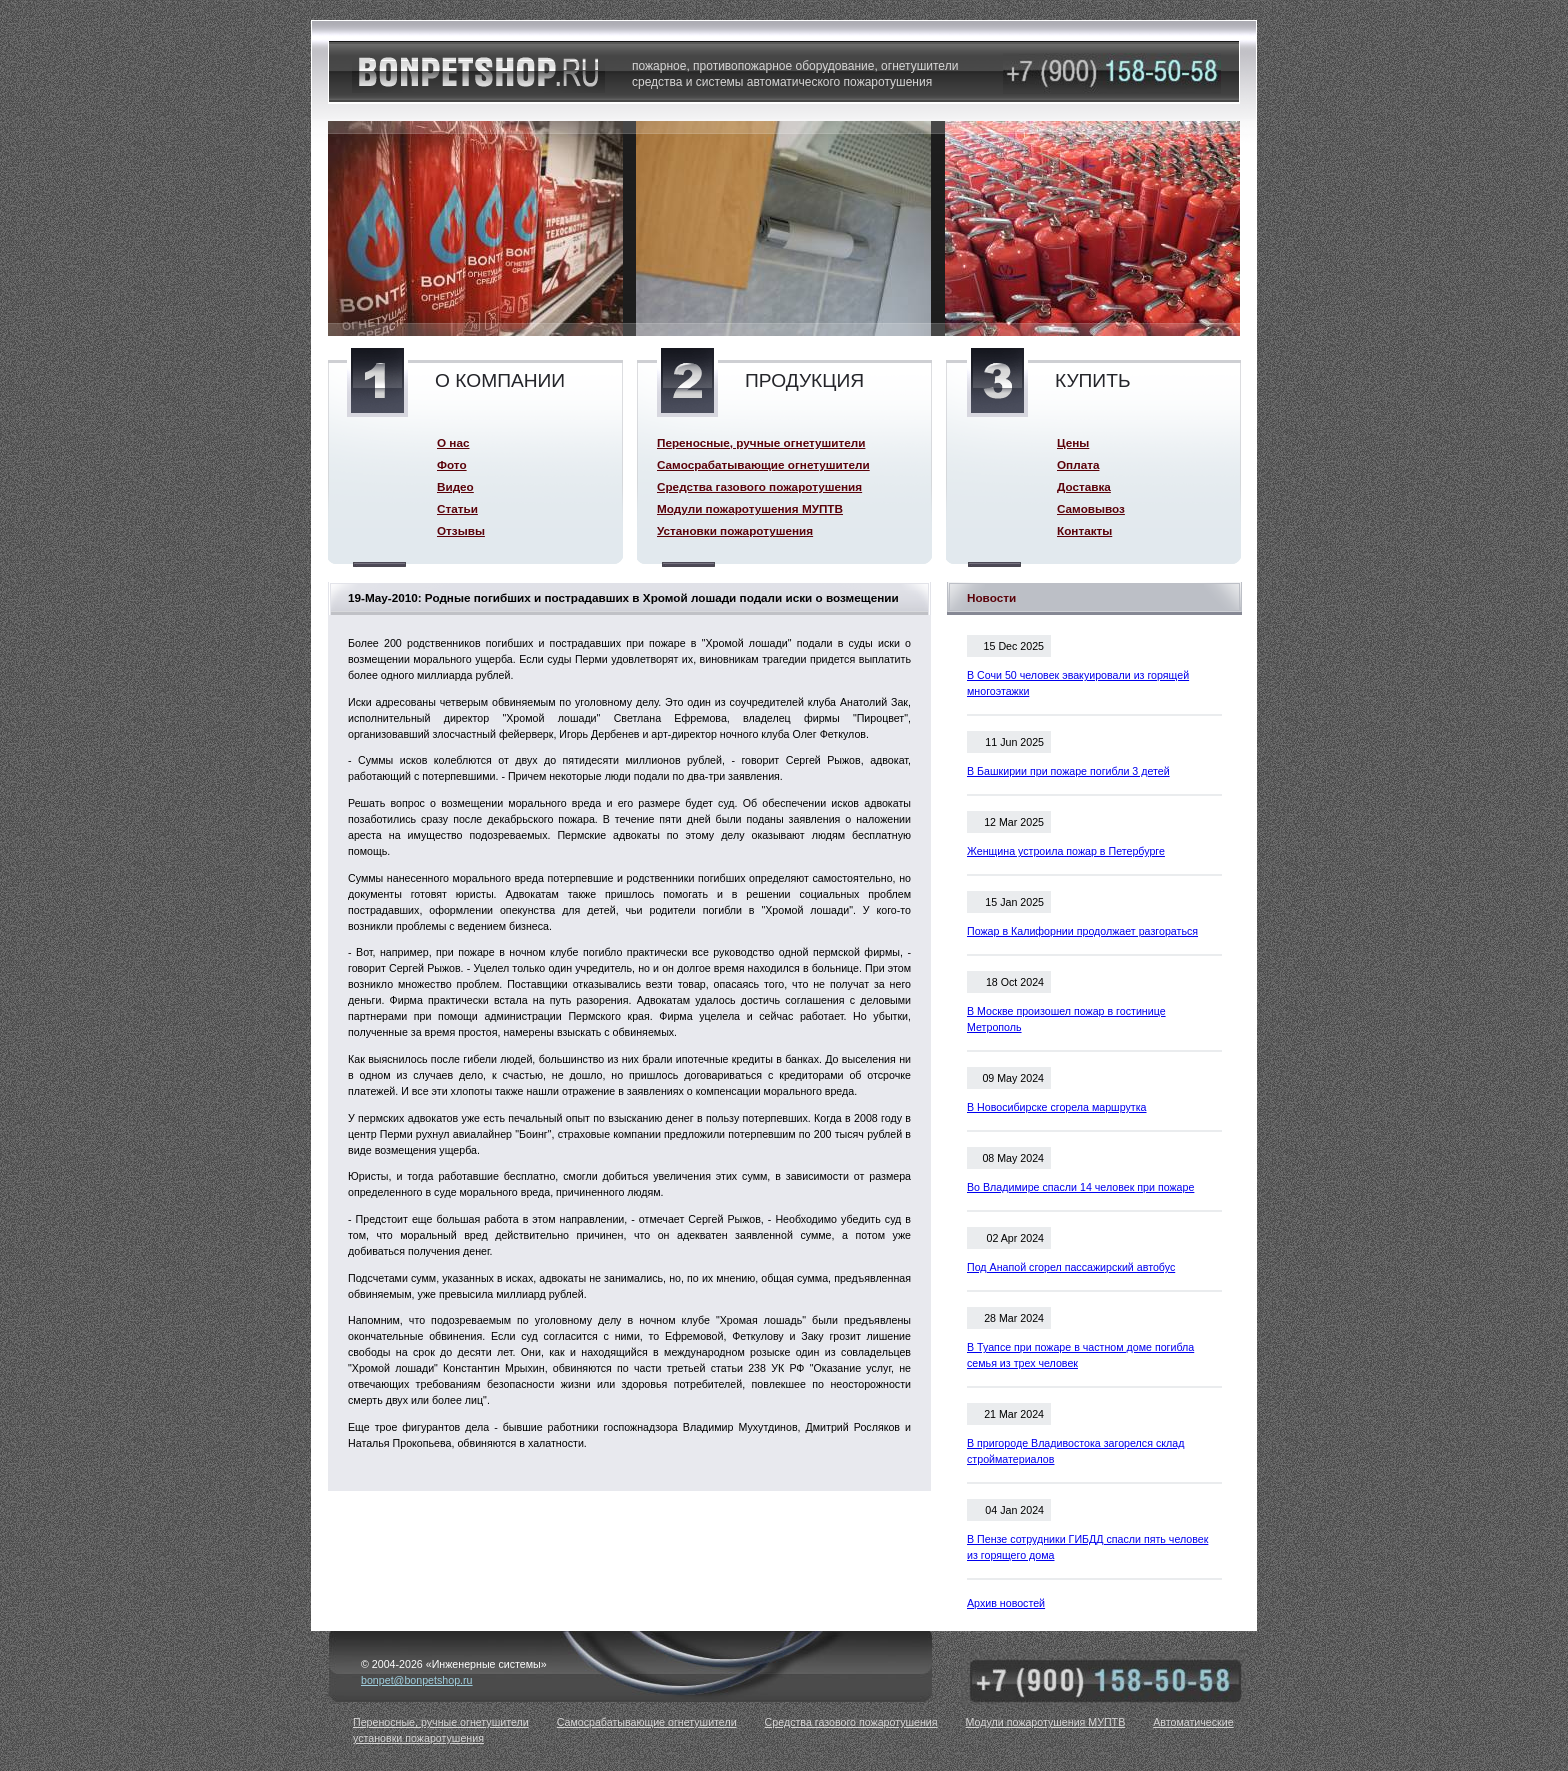 This screenshot has width=1568, height=1771. I want to click on О нас, so click(453, 442).